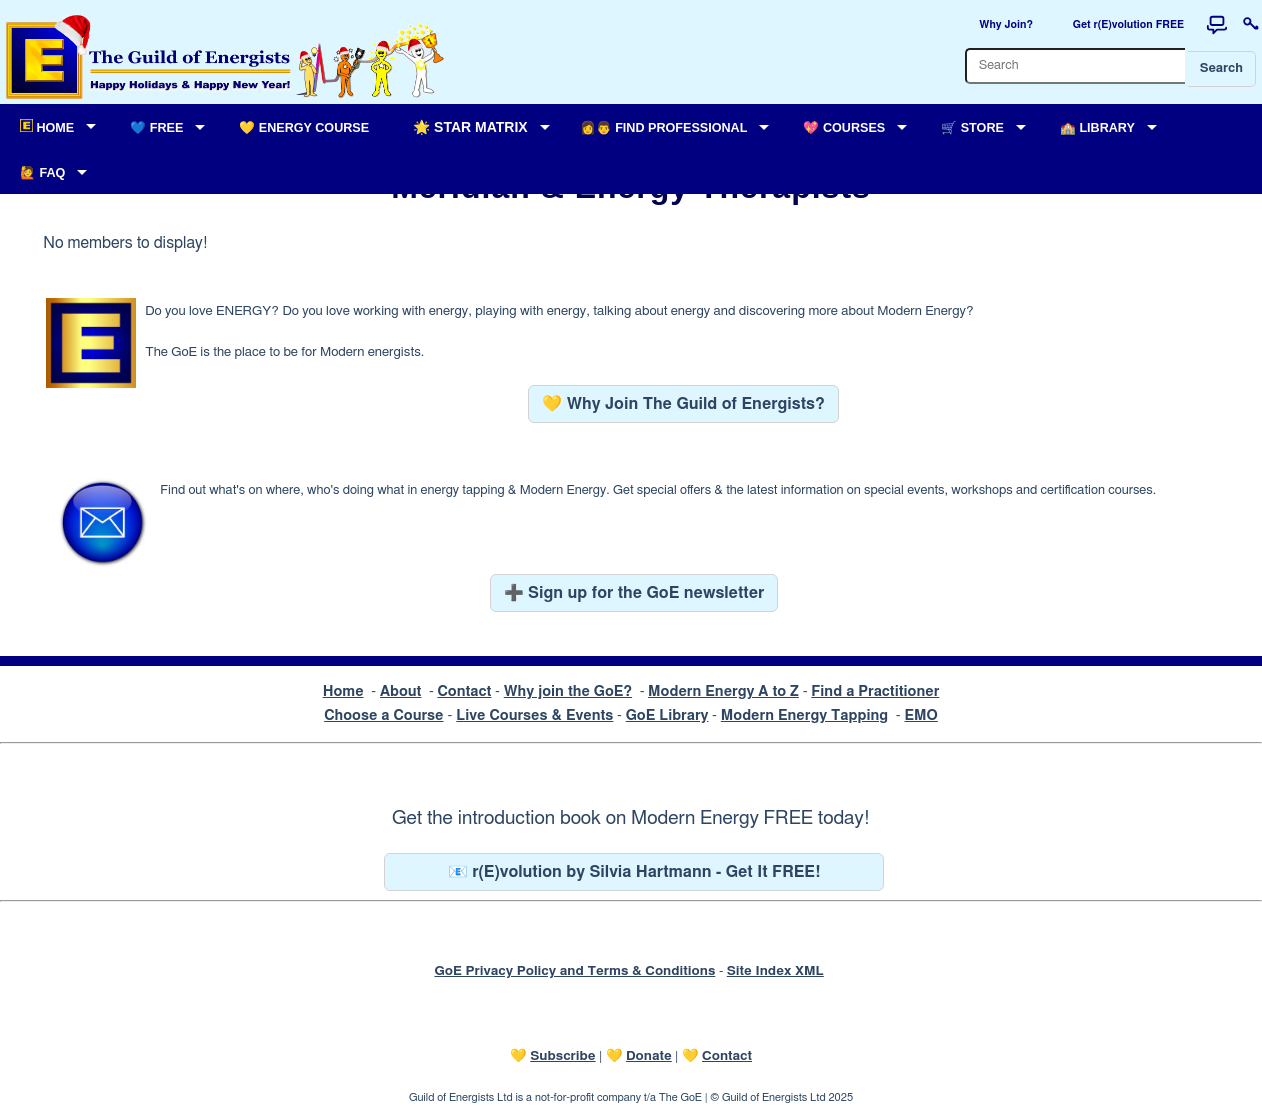 This screenshot has height=1110, width=1262. I want to click on Modern Energy A to Z, so click(723, 691).